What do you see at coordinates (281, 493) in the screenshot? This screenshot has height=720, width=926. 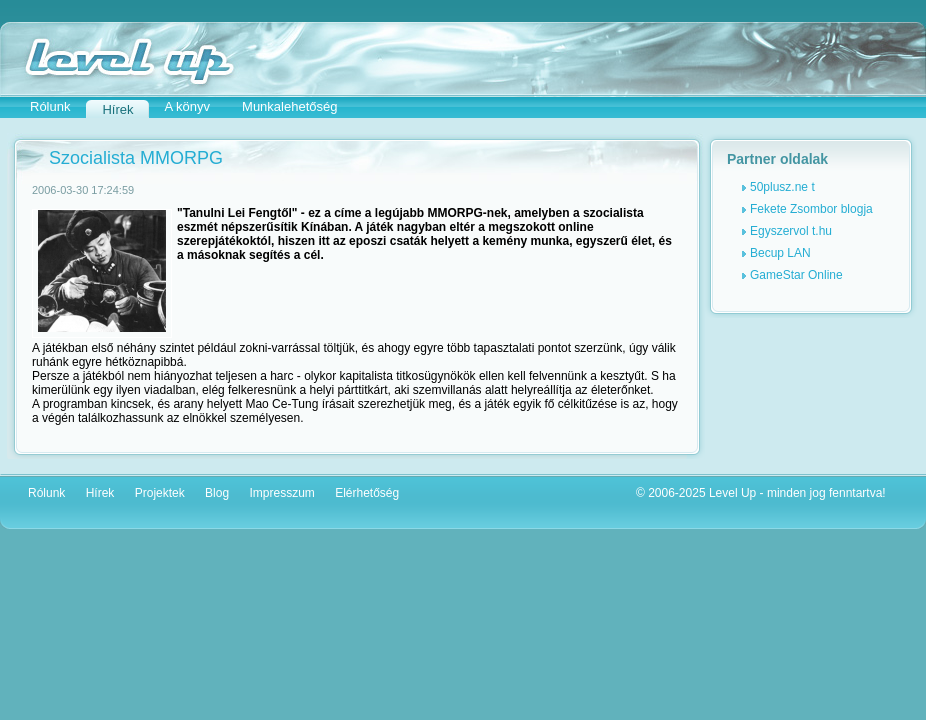 I see `Impresszum` at bounding box center [281, 493].